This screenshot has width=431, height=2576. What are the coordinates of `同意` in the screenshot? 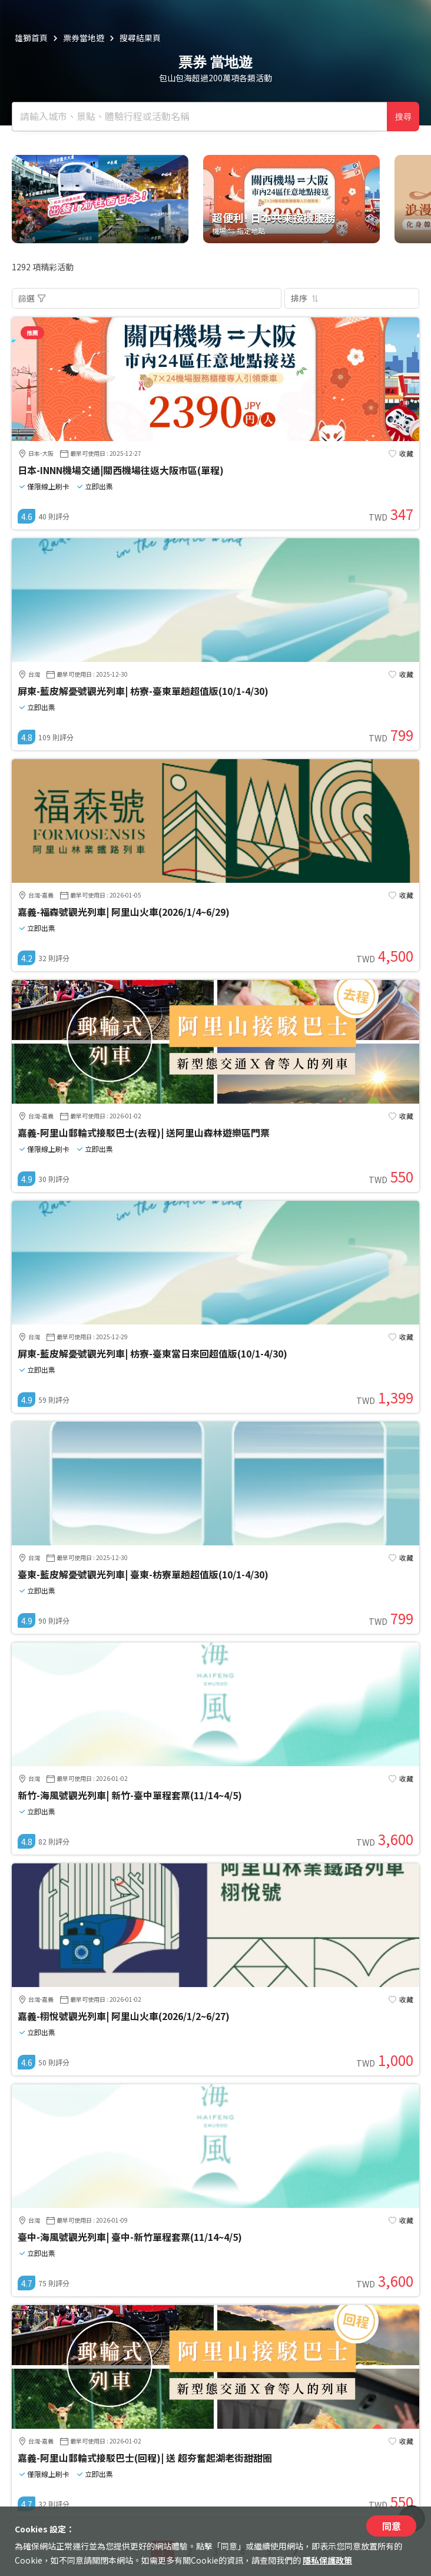 It's located at (391, 2526).